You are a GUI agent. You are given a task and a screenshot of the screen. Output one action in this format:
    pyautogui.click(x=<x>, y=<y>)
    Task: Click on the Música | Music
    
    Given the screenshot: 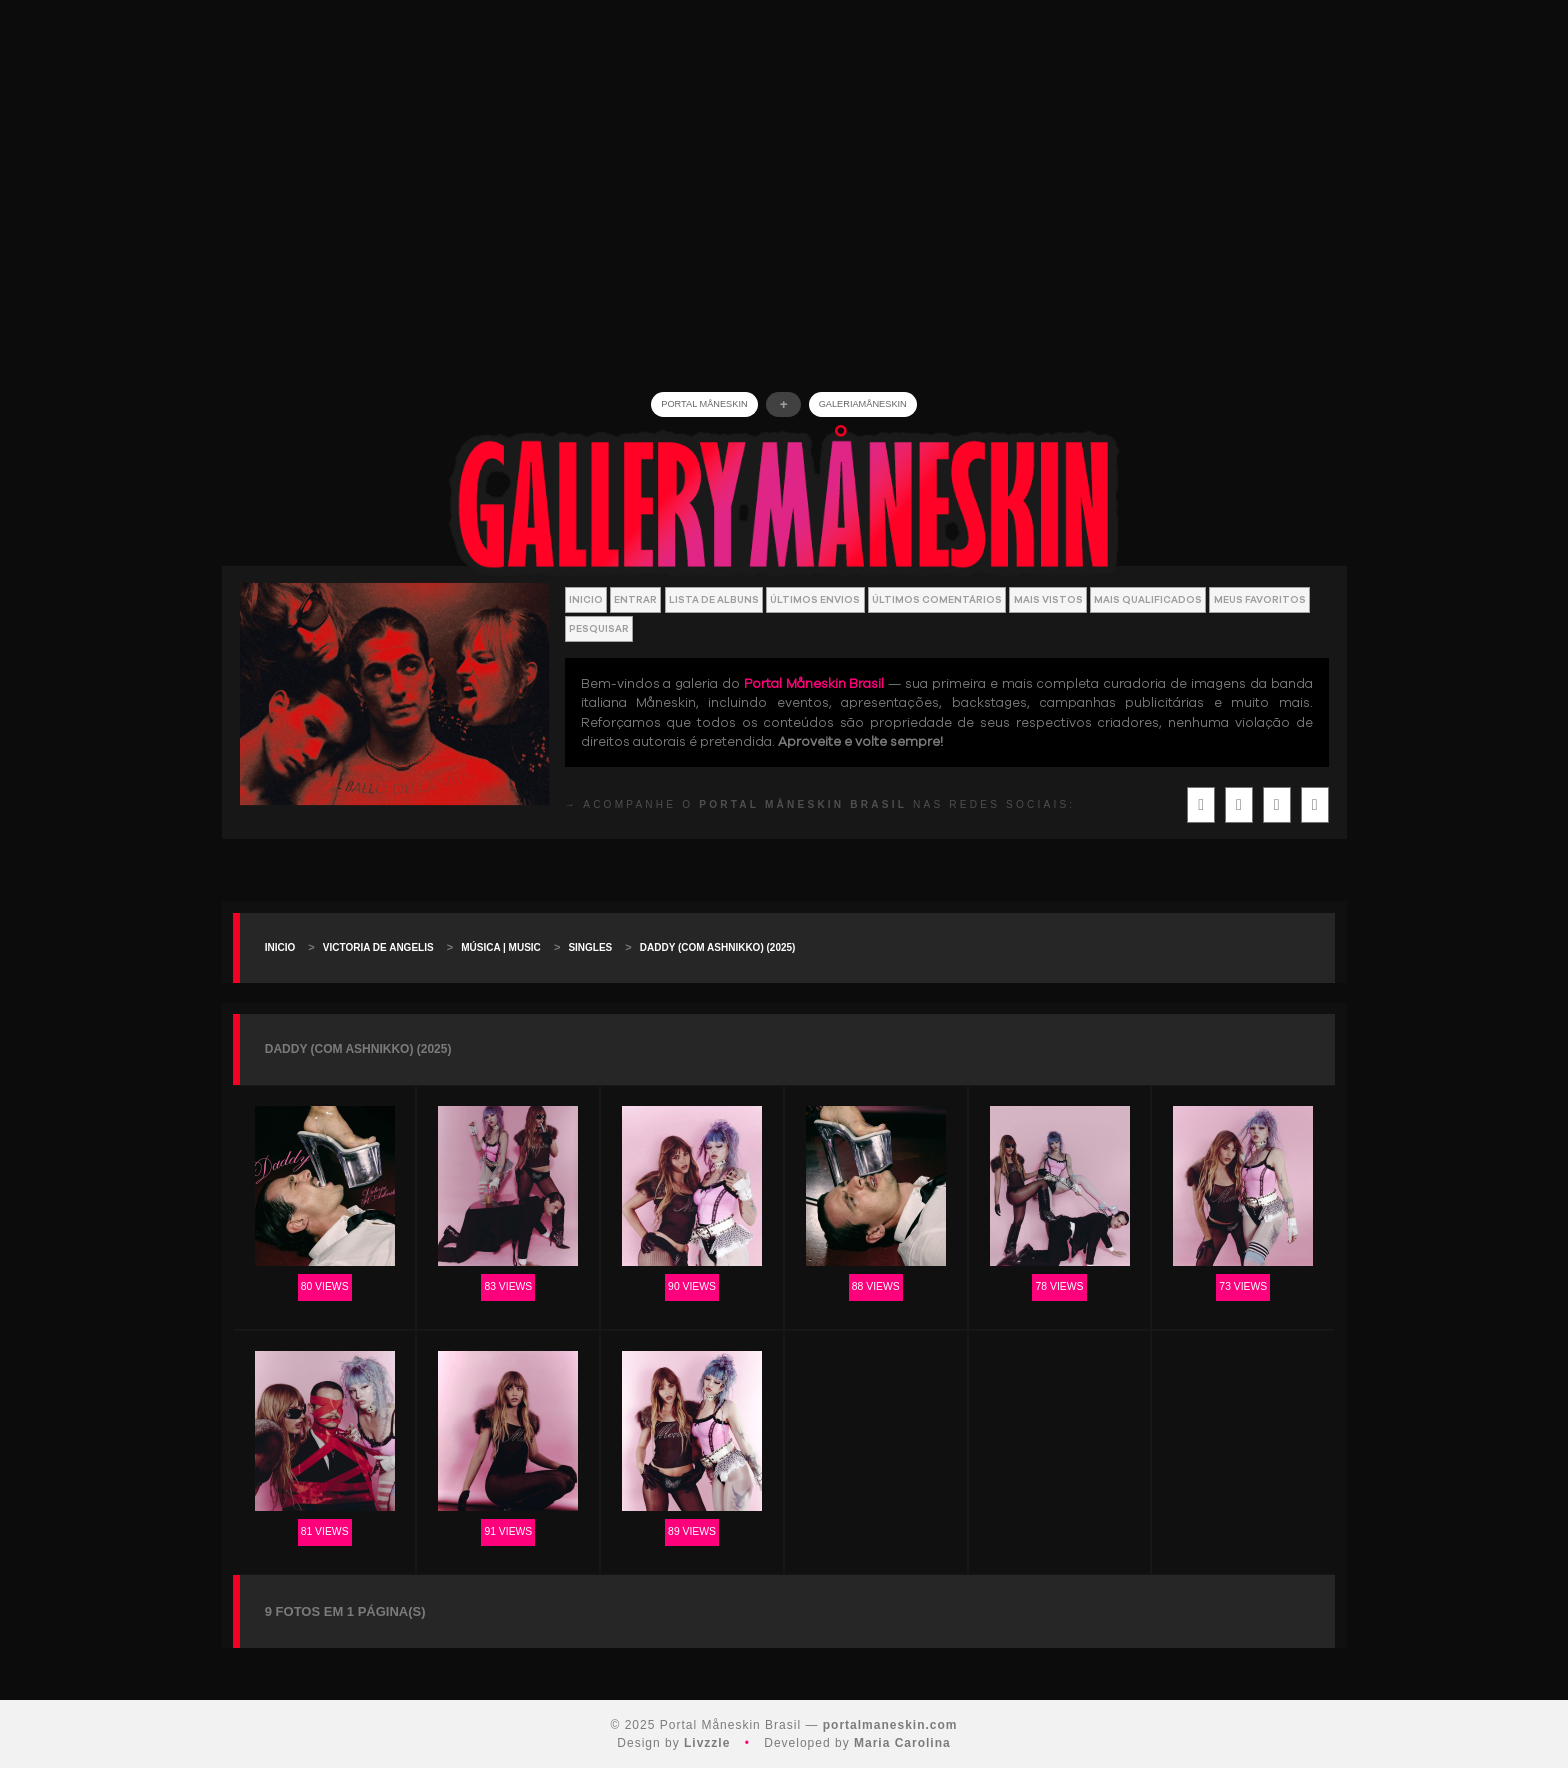 What is the action you would take?
    pyautogui.click(x=501, y=947)
    